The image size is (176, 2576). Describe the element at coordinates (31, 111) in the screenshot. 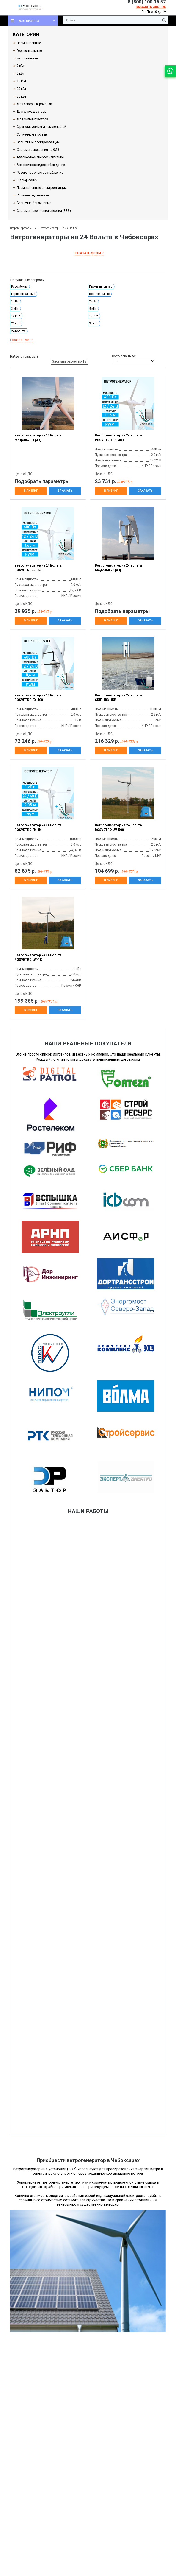

I see `Для слабых ветров` at that location.